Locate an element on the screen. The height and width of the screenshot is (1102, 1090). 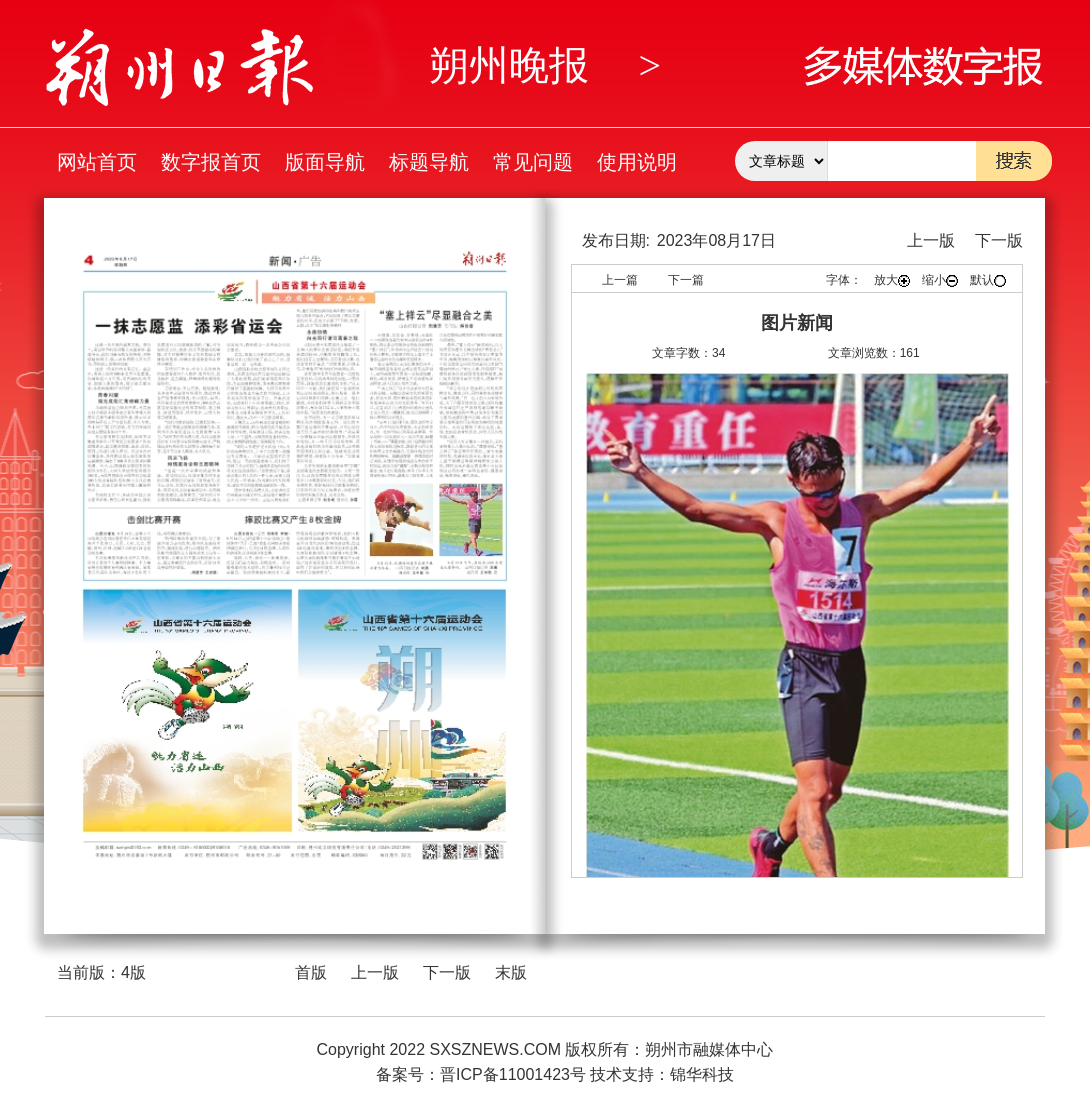
版面导航 is located at coordinates (325, 162).